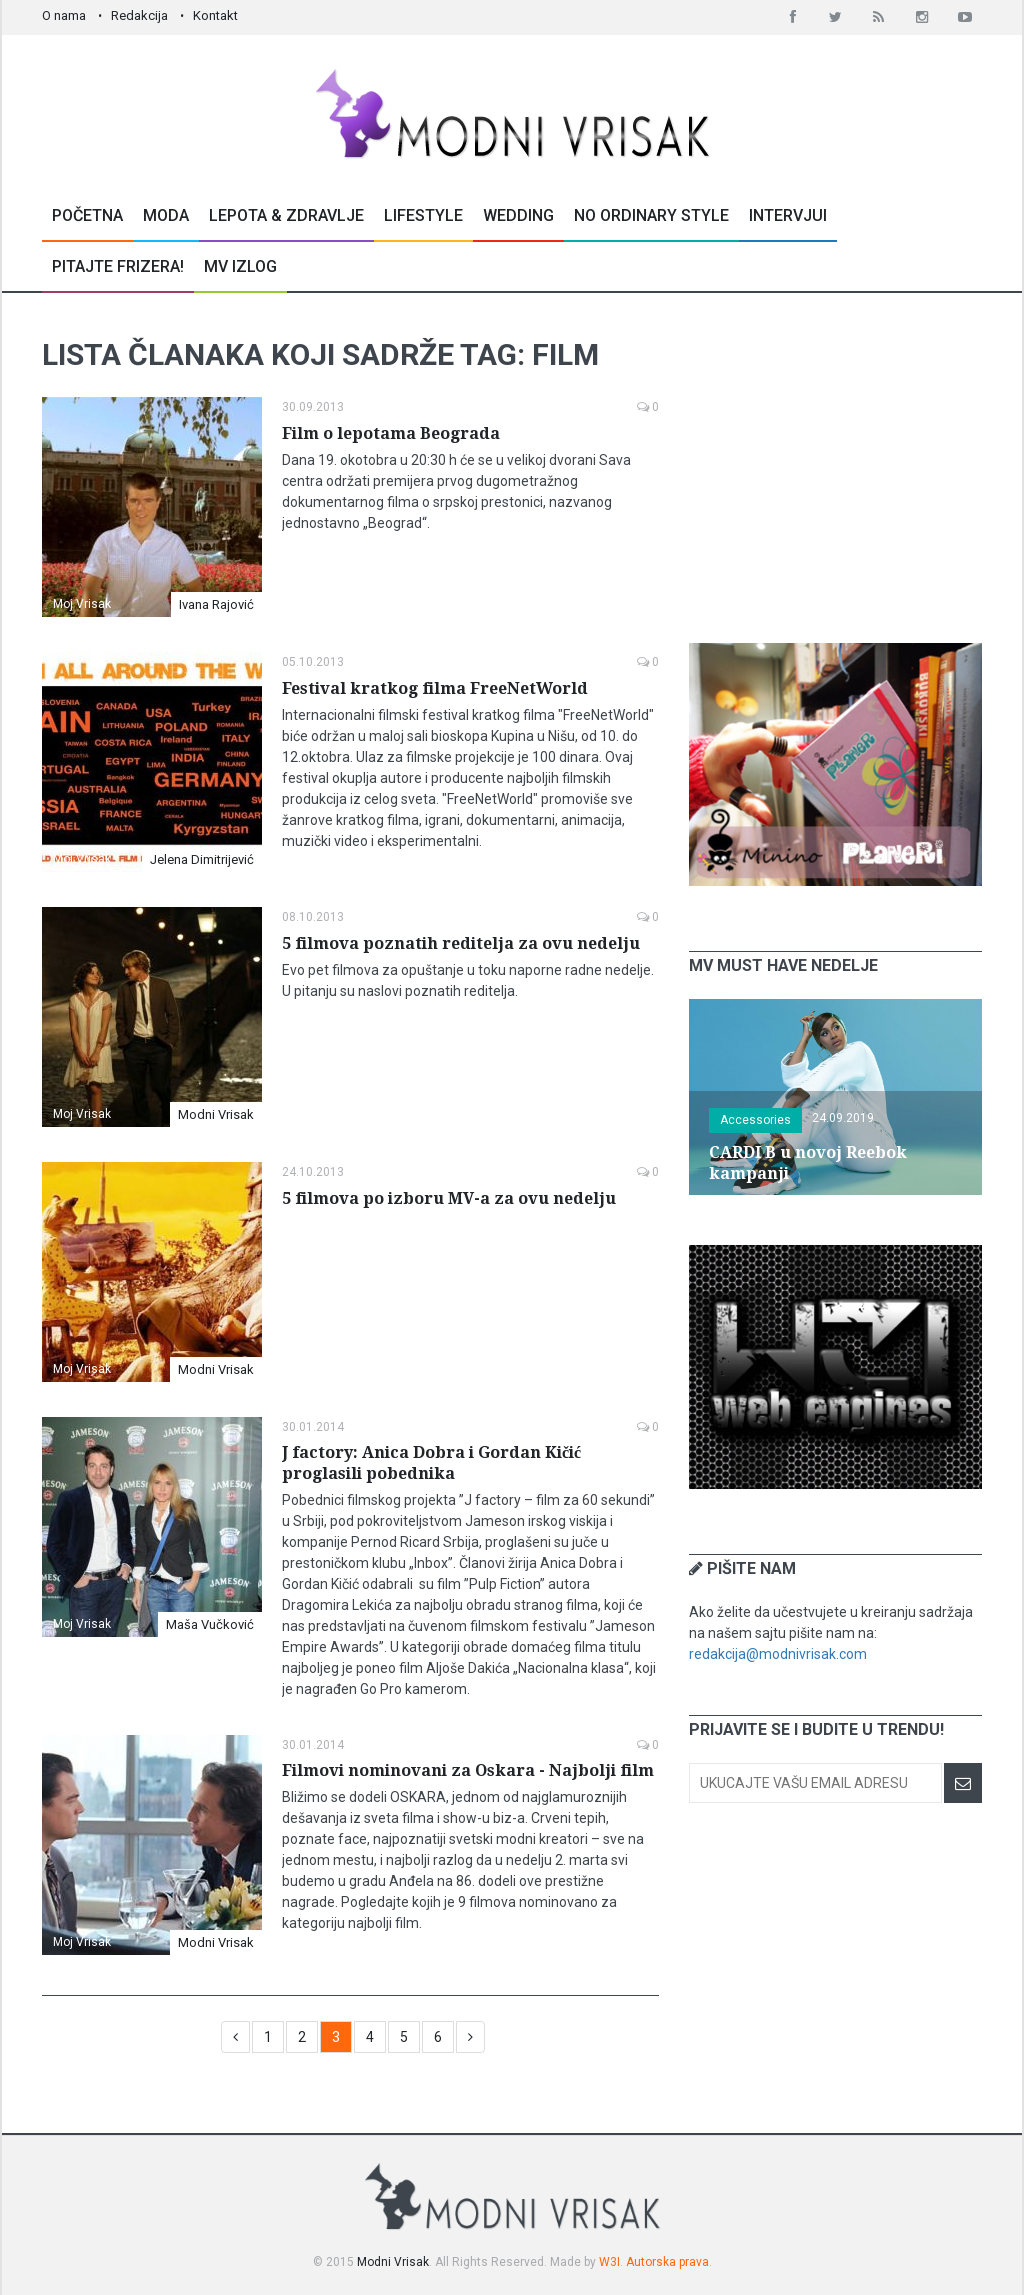  What do you see at coordinates (82, 604) in the screenshot?
I see `Moj Vrisak` at bounding box center [82, 604].